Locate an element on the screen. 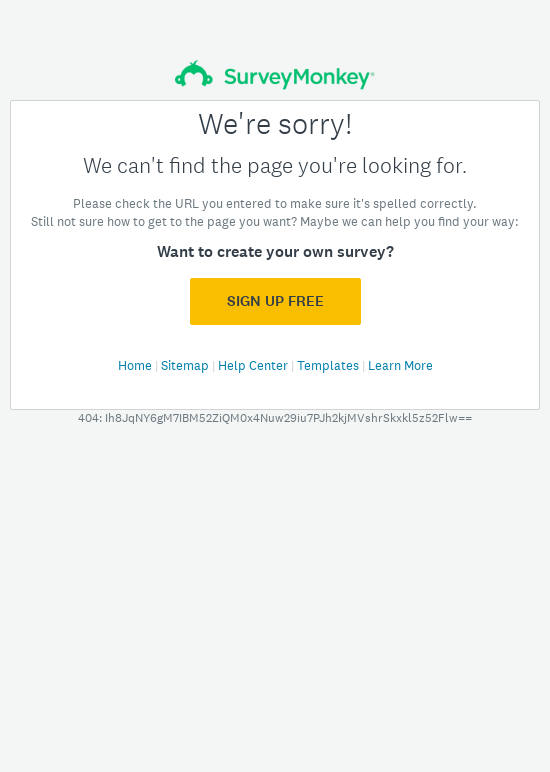  Sign Up FREE is located at coordinates (275, 301).